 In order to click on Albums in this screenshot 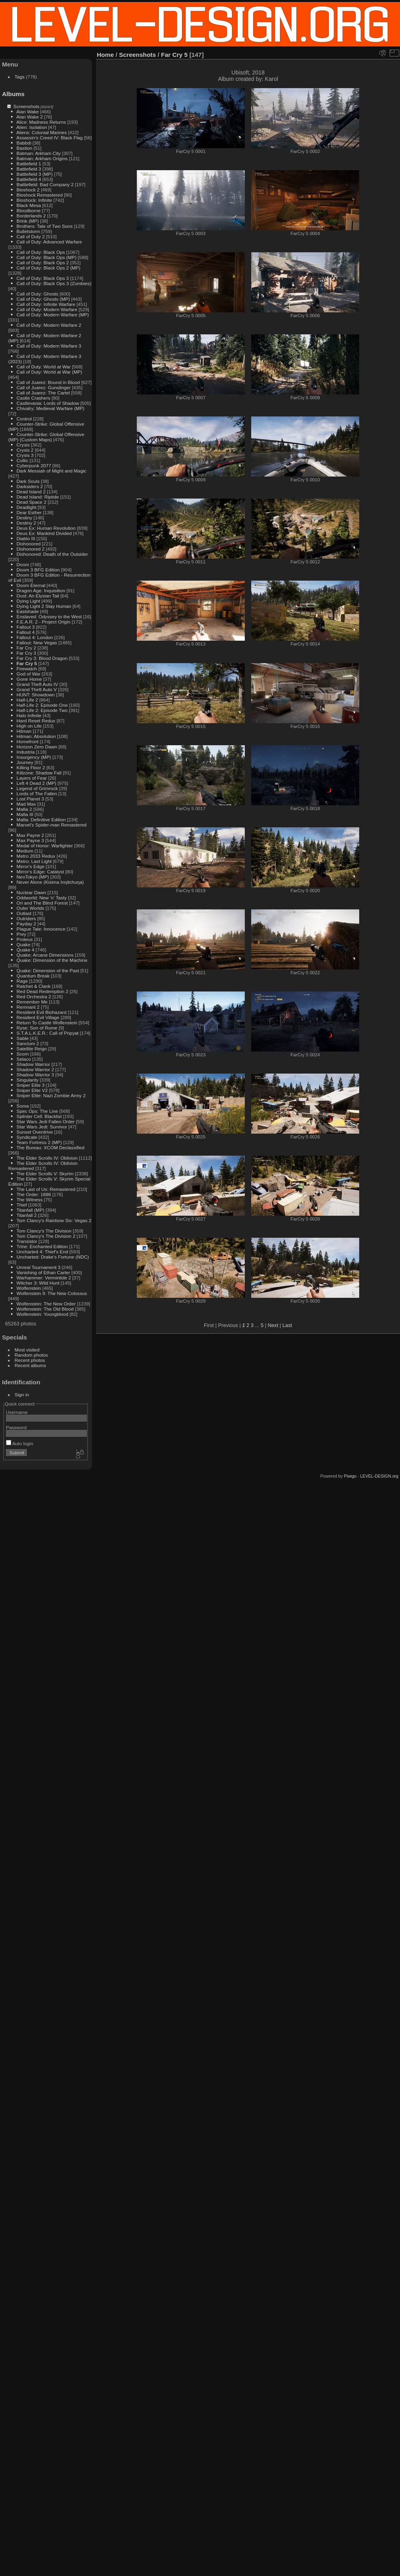, I will do `click(13, 93)`.